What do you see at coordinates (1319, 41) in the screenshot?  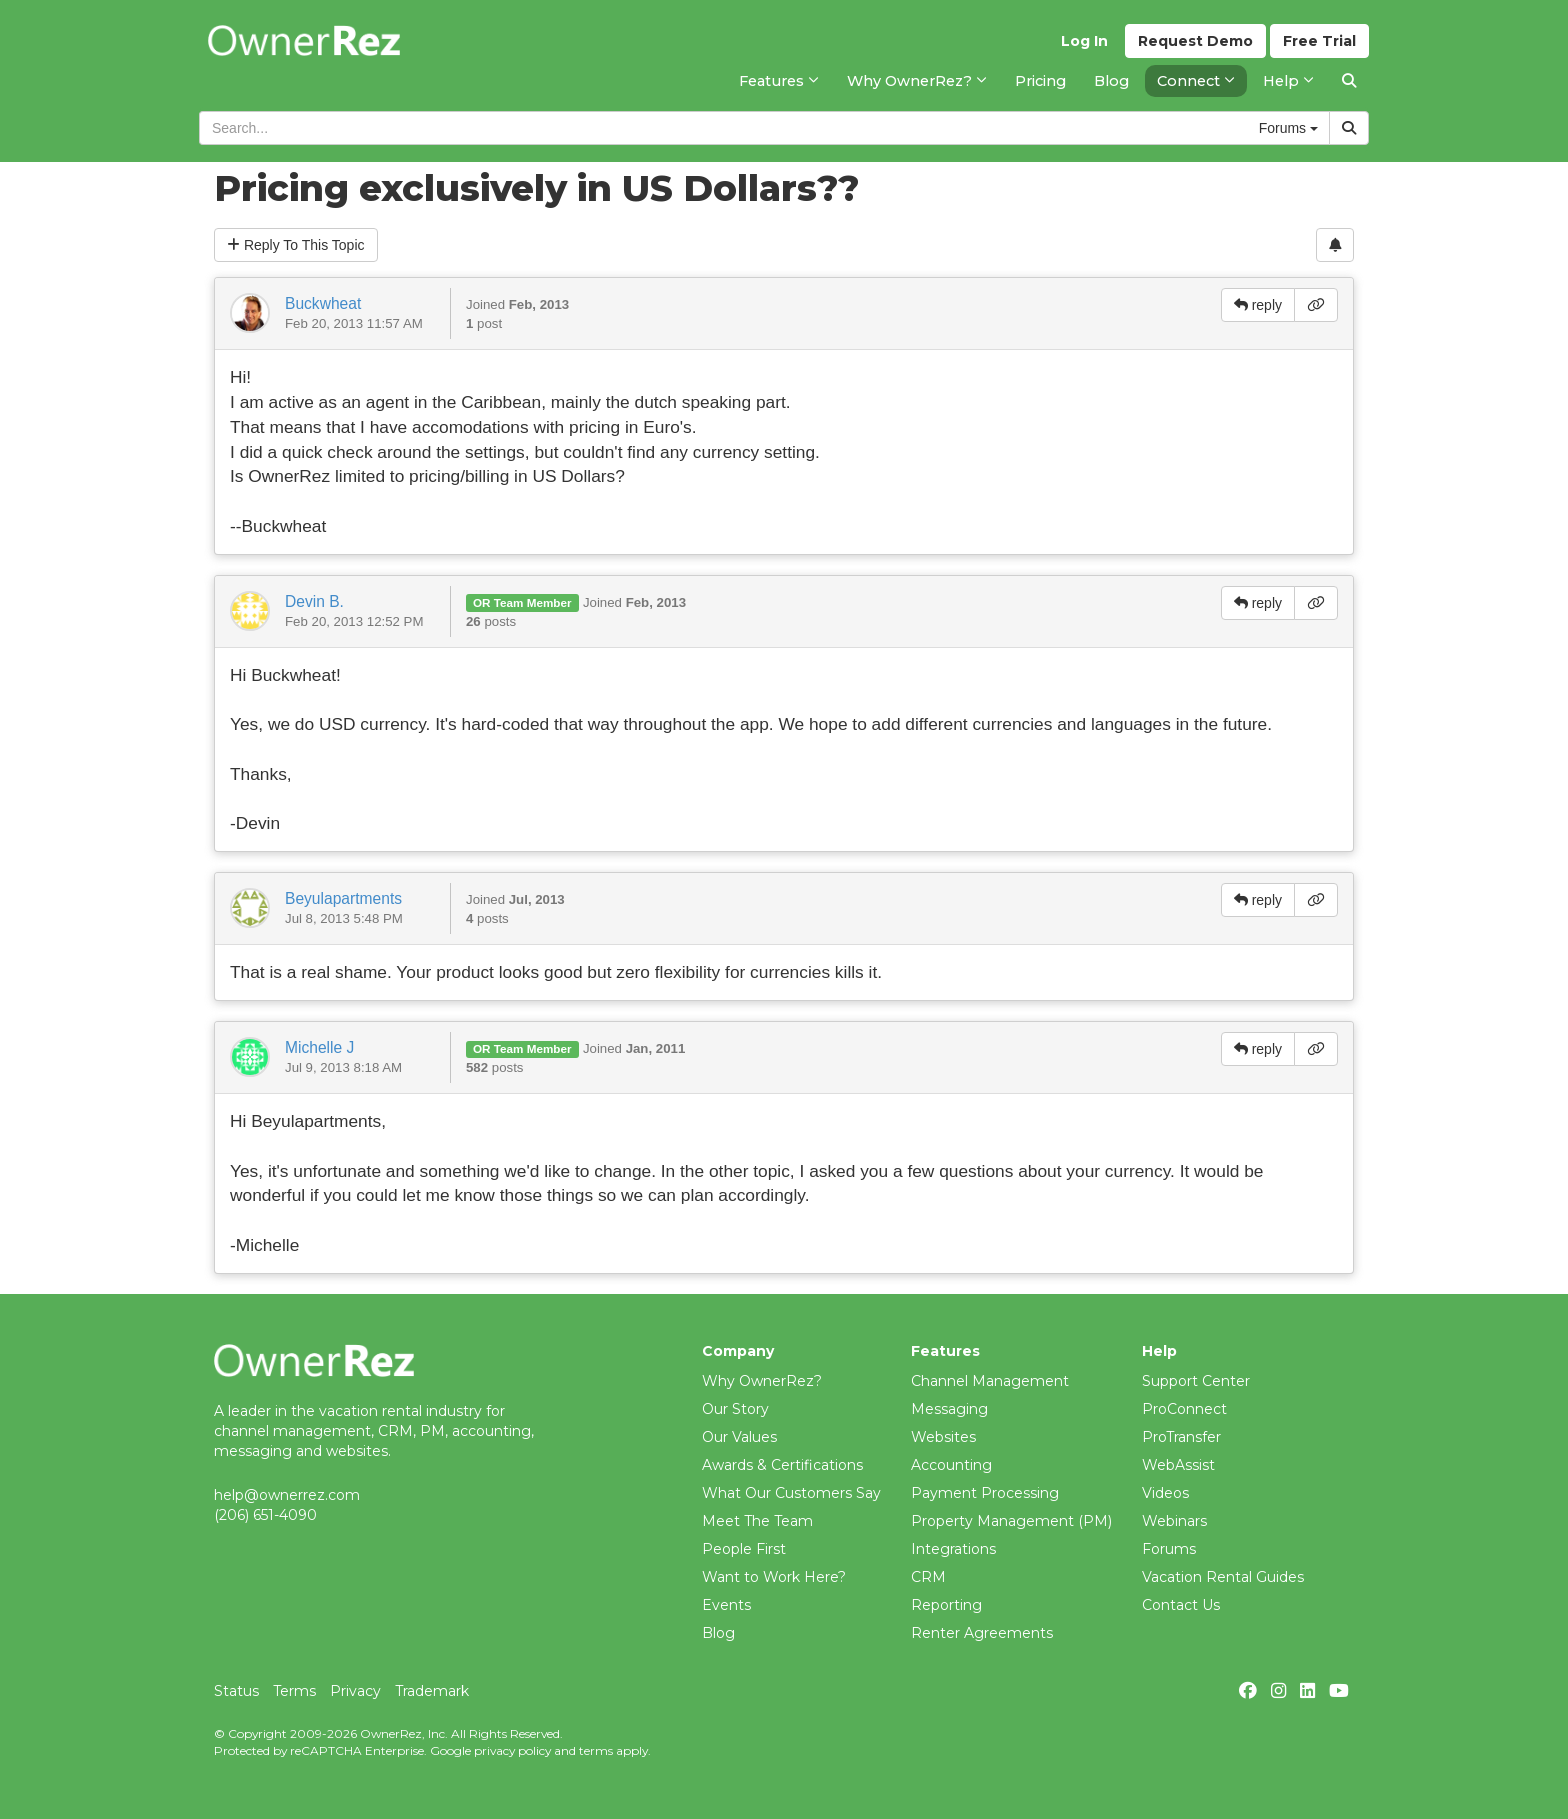 I see `Trial` at bounding box center [1319, 41].